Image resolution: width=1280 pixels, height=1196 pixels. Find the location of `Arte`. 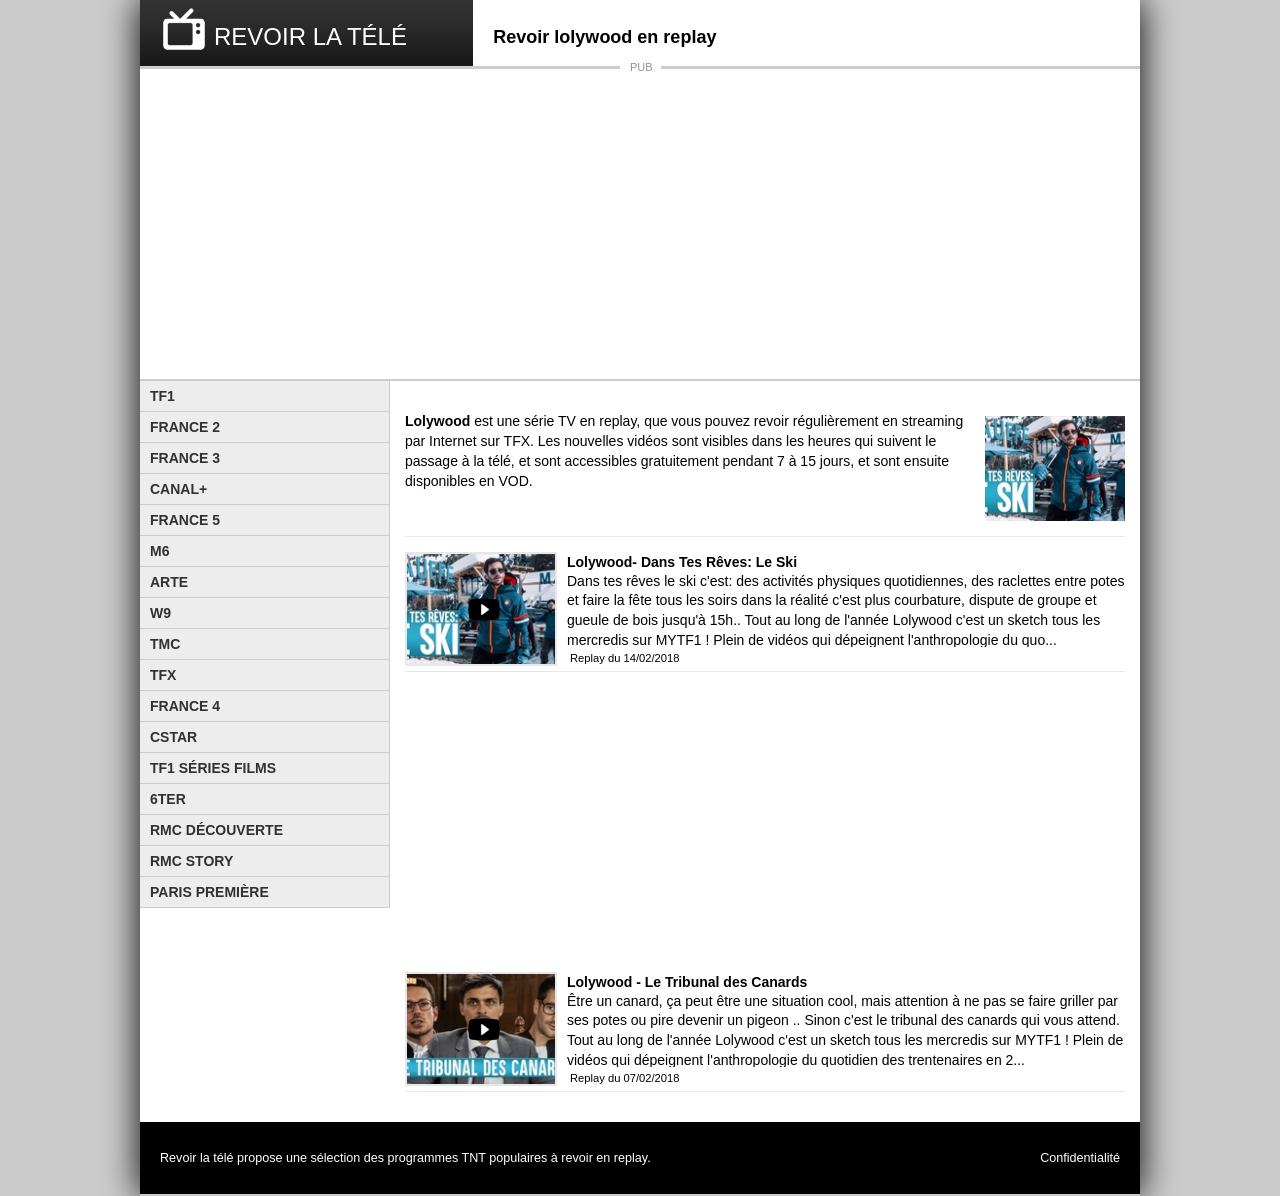

Arte is located at coordinates (169, 582).